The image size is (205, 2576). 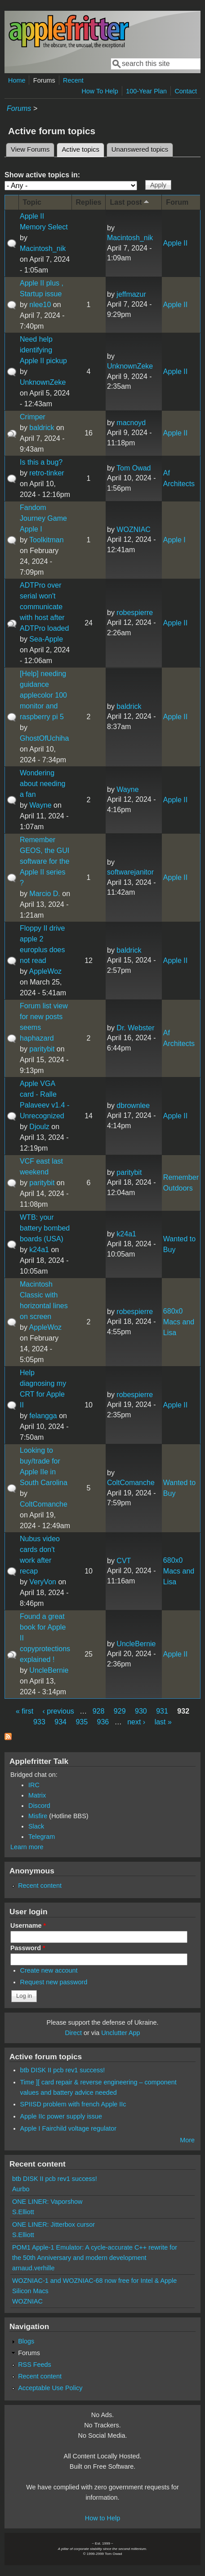 I want to click on ONE LINER: Jitterbox cursor, so click(x=53, y=2224).